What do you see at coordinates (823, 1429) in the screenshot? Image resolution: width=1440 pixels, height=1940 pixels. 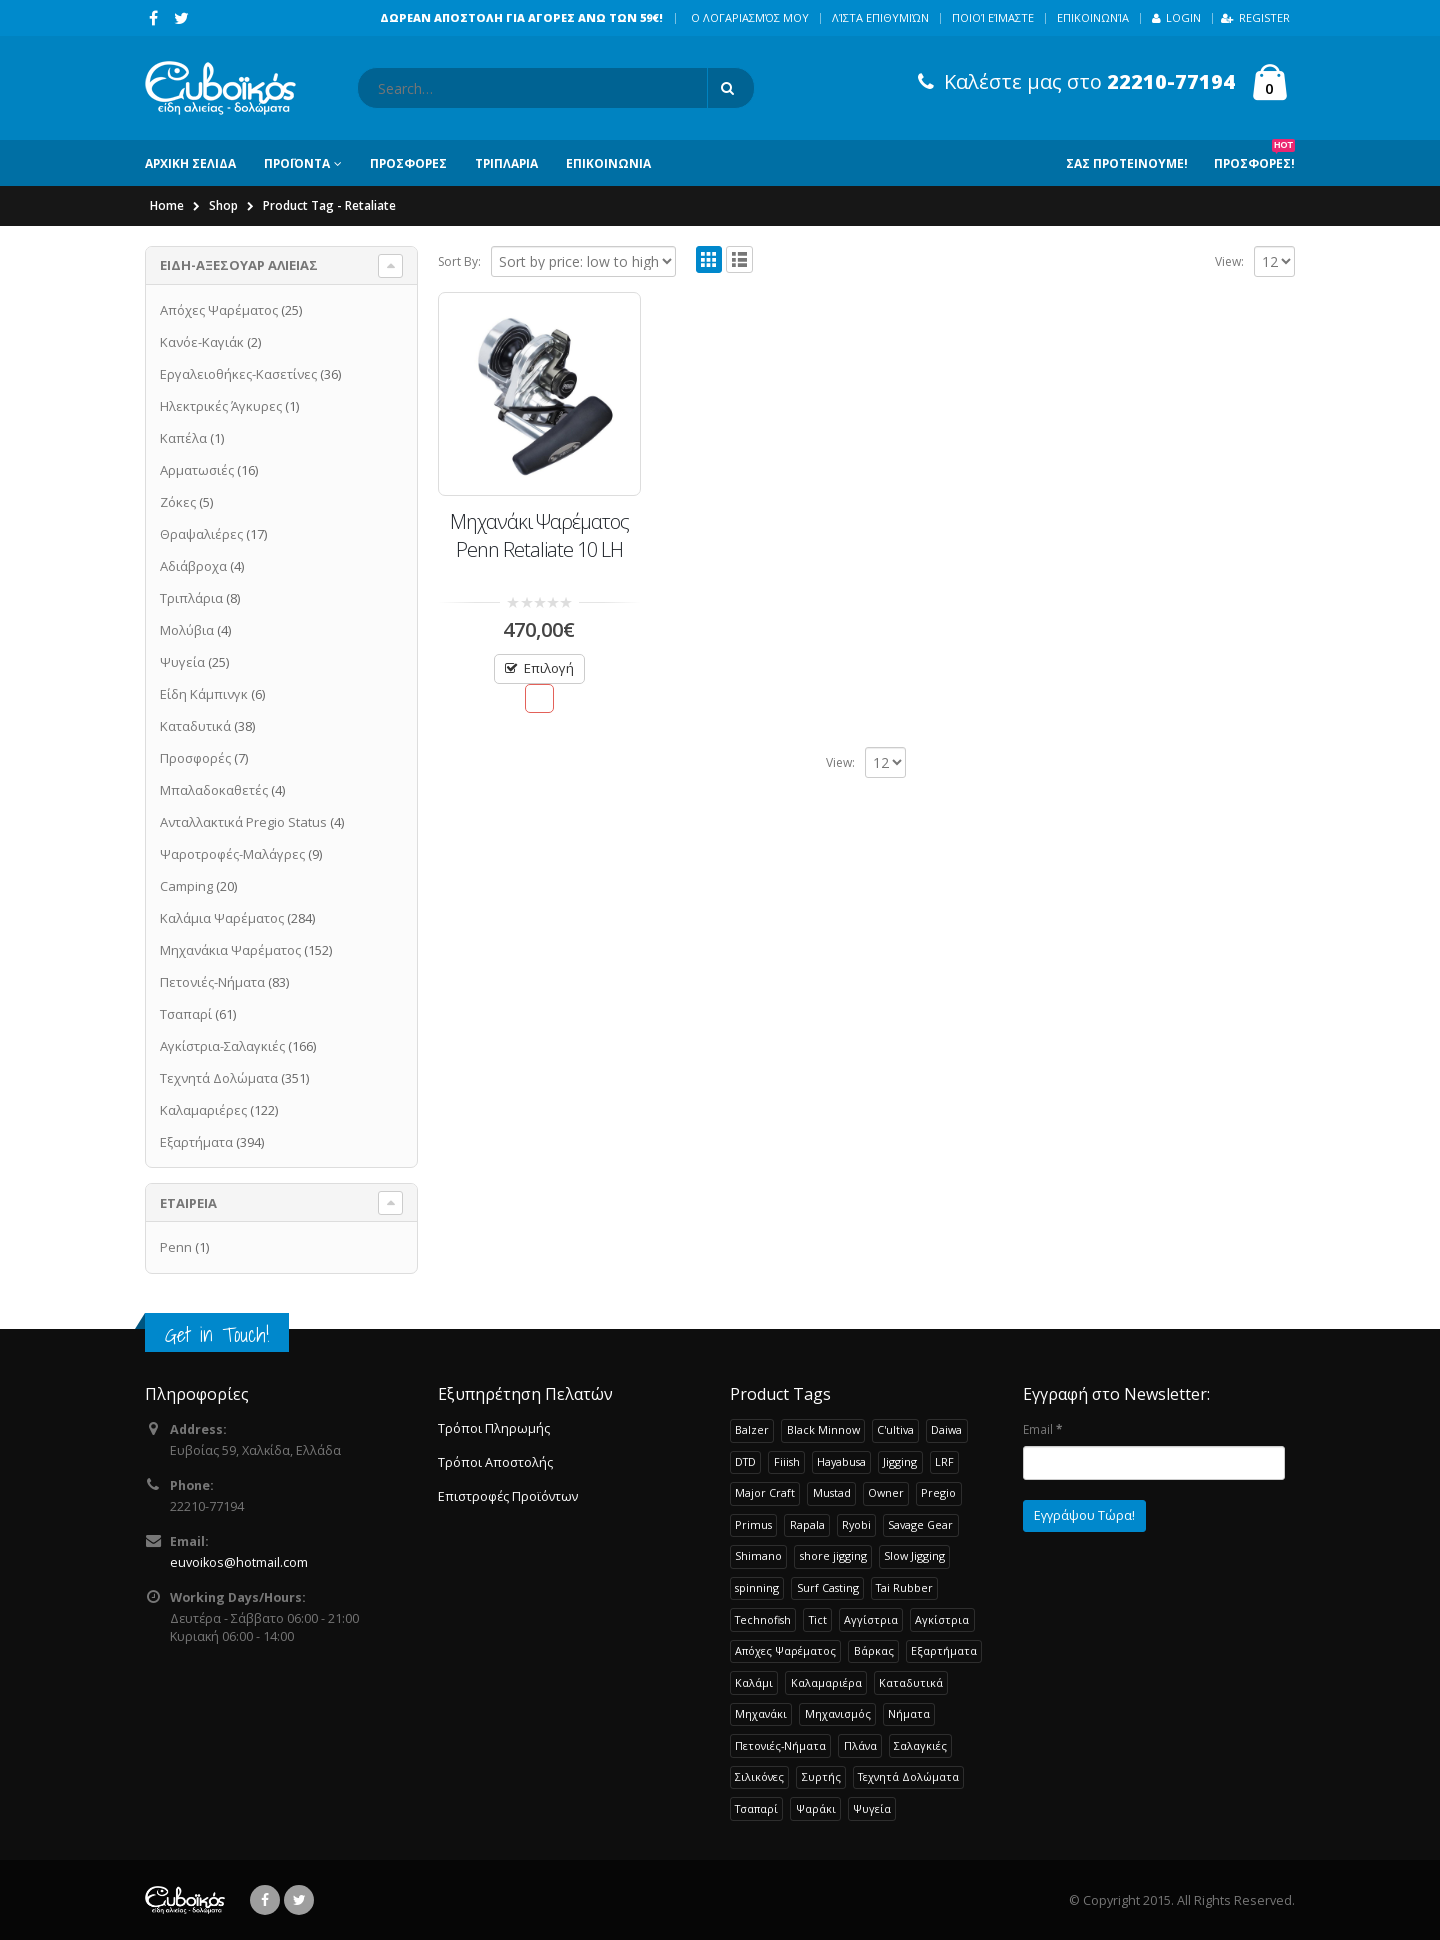 I see `Black Minnow [Black Minnow (43 products)]` at bounding box center [823, 1429].